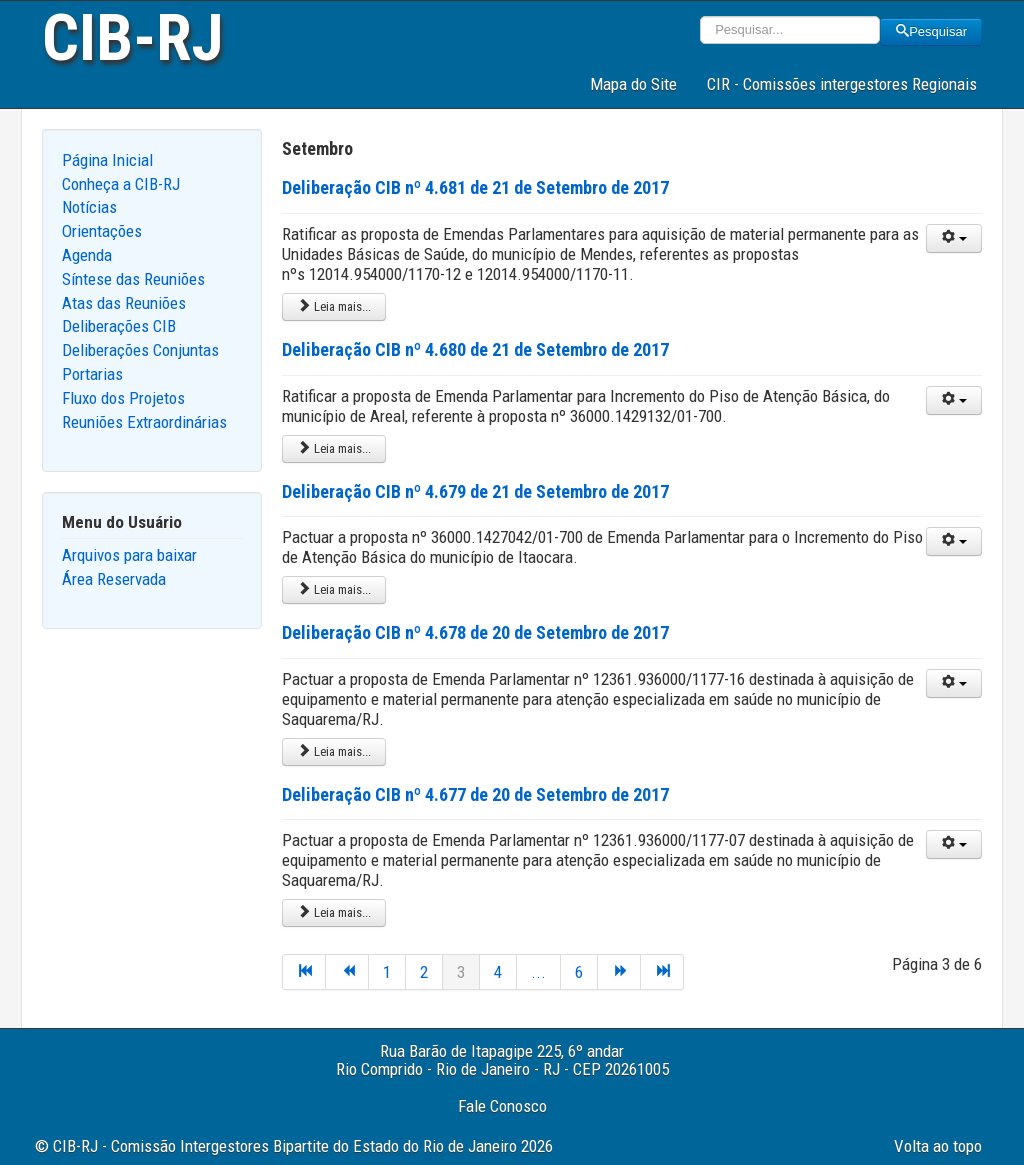 This screenshot has height=1165, width=1024. What do you see at coordinates (133, 279) in the screenshot?
I see `Síntese das Reuniões` at bounding box center [133, 279].